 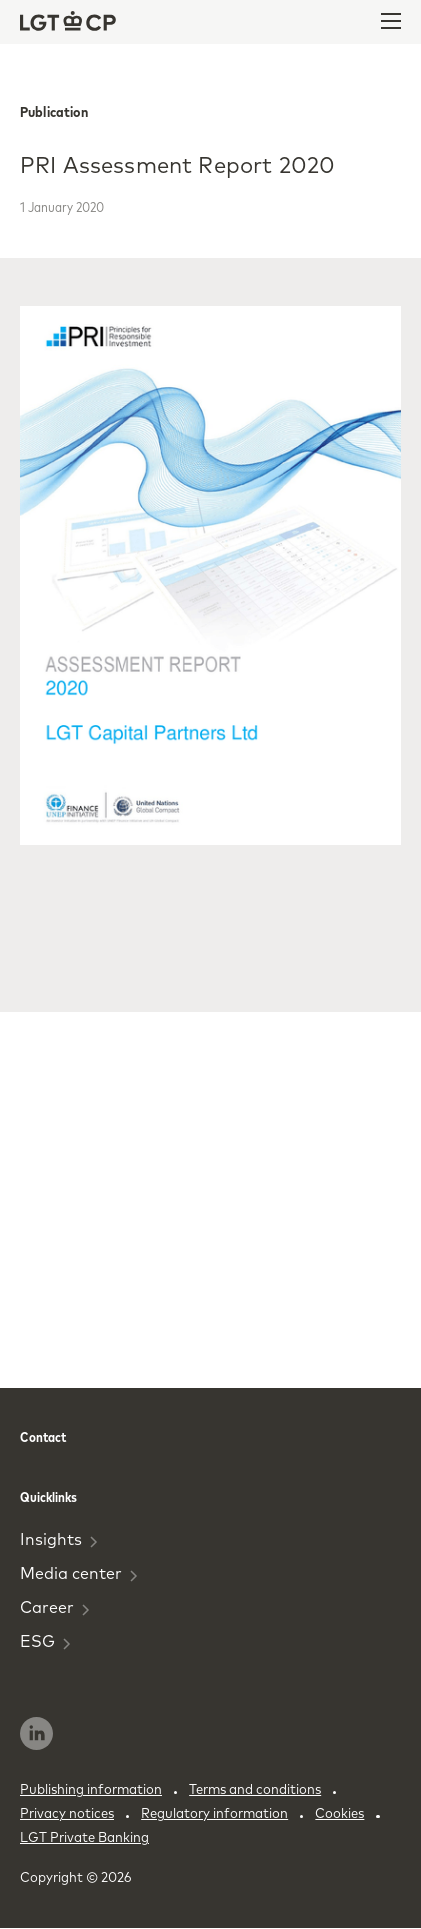 I want to click on Cookies, so click(x=339, y=1813).